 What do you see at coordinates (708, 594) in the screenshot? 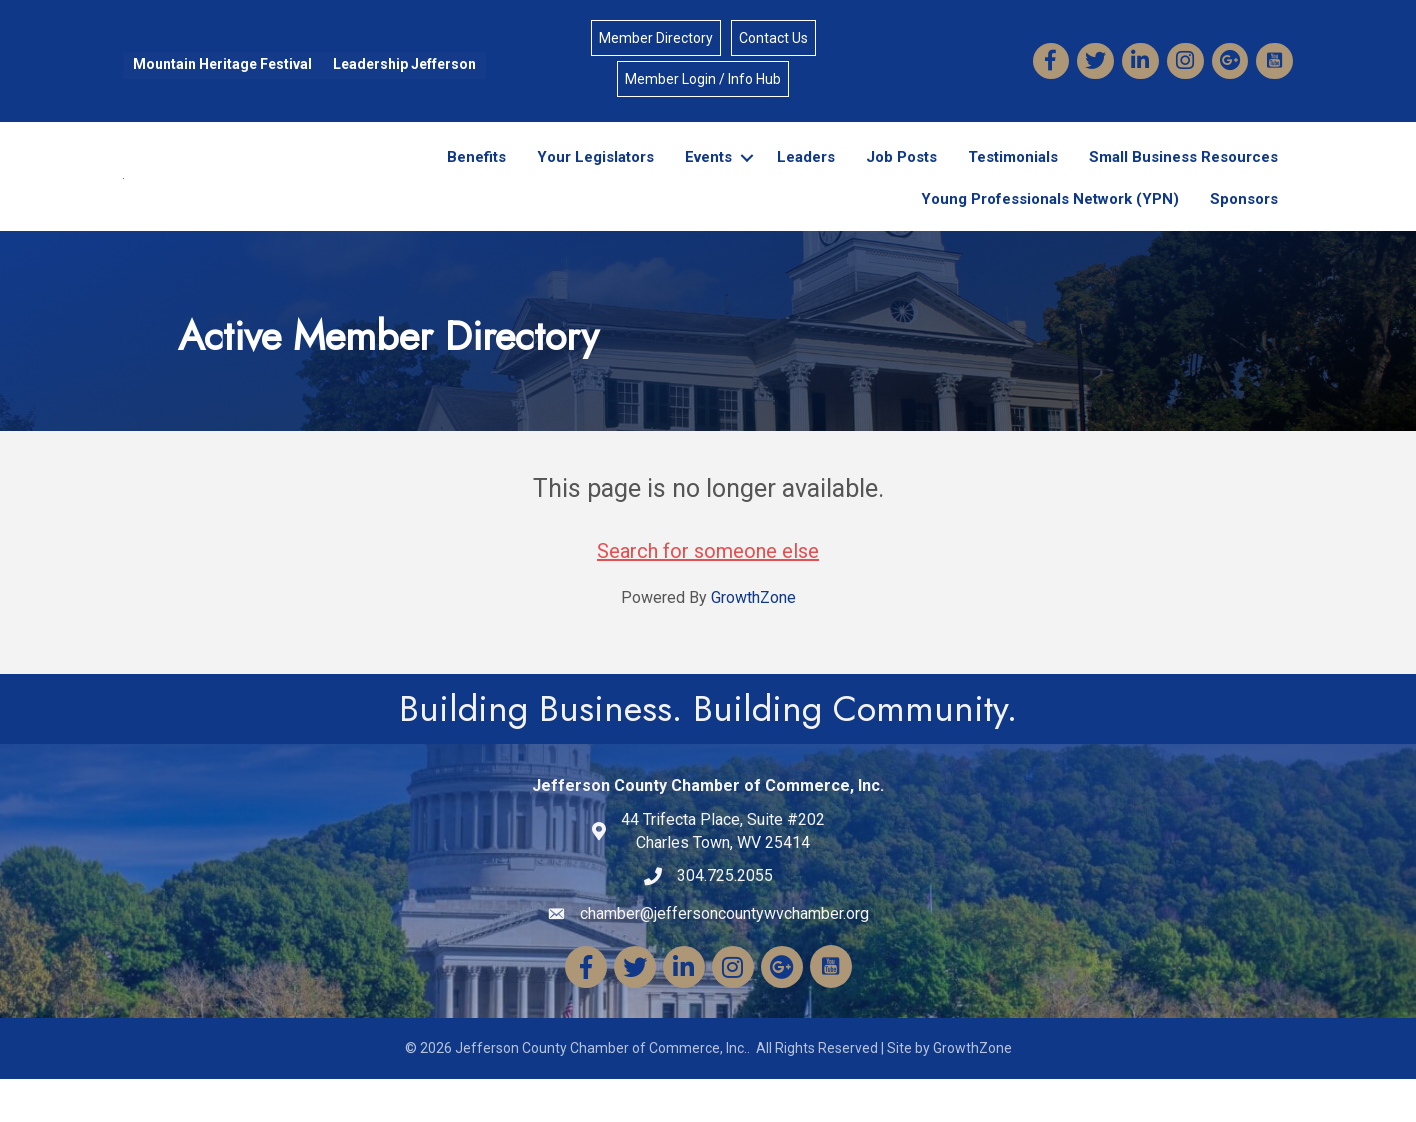
I see `Search for someone else` at bounding box center [708, 594].